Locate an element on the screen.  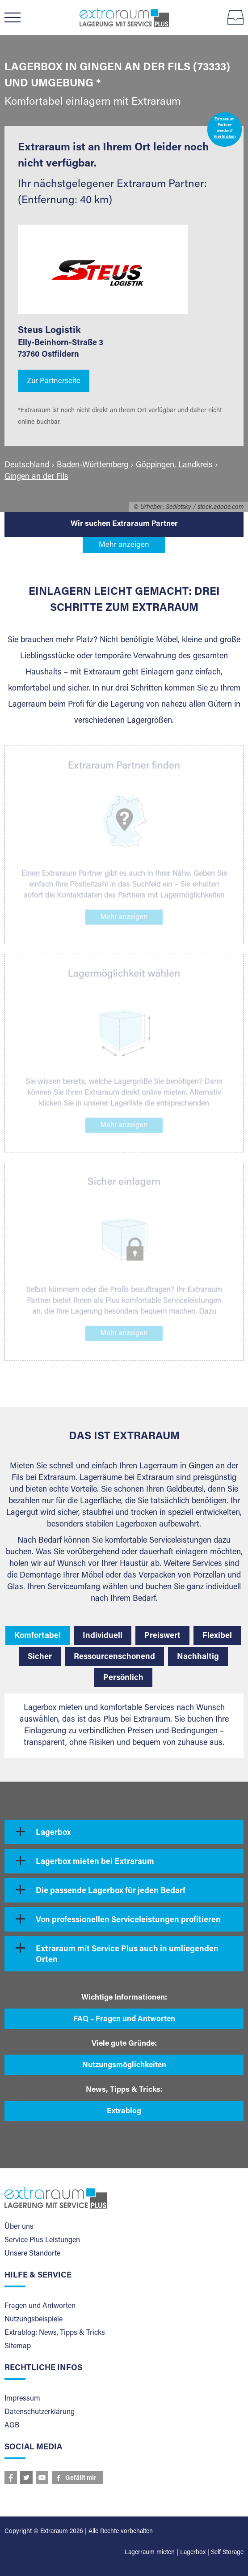
Lagerbox mieten bei Extraraum is located at coordinates (95, 1862).